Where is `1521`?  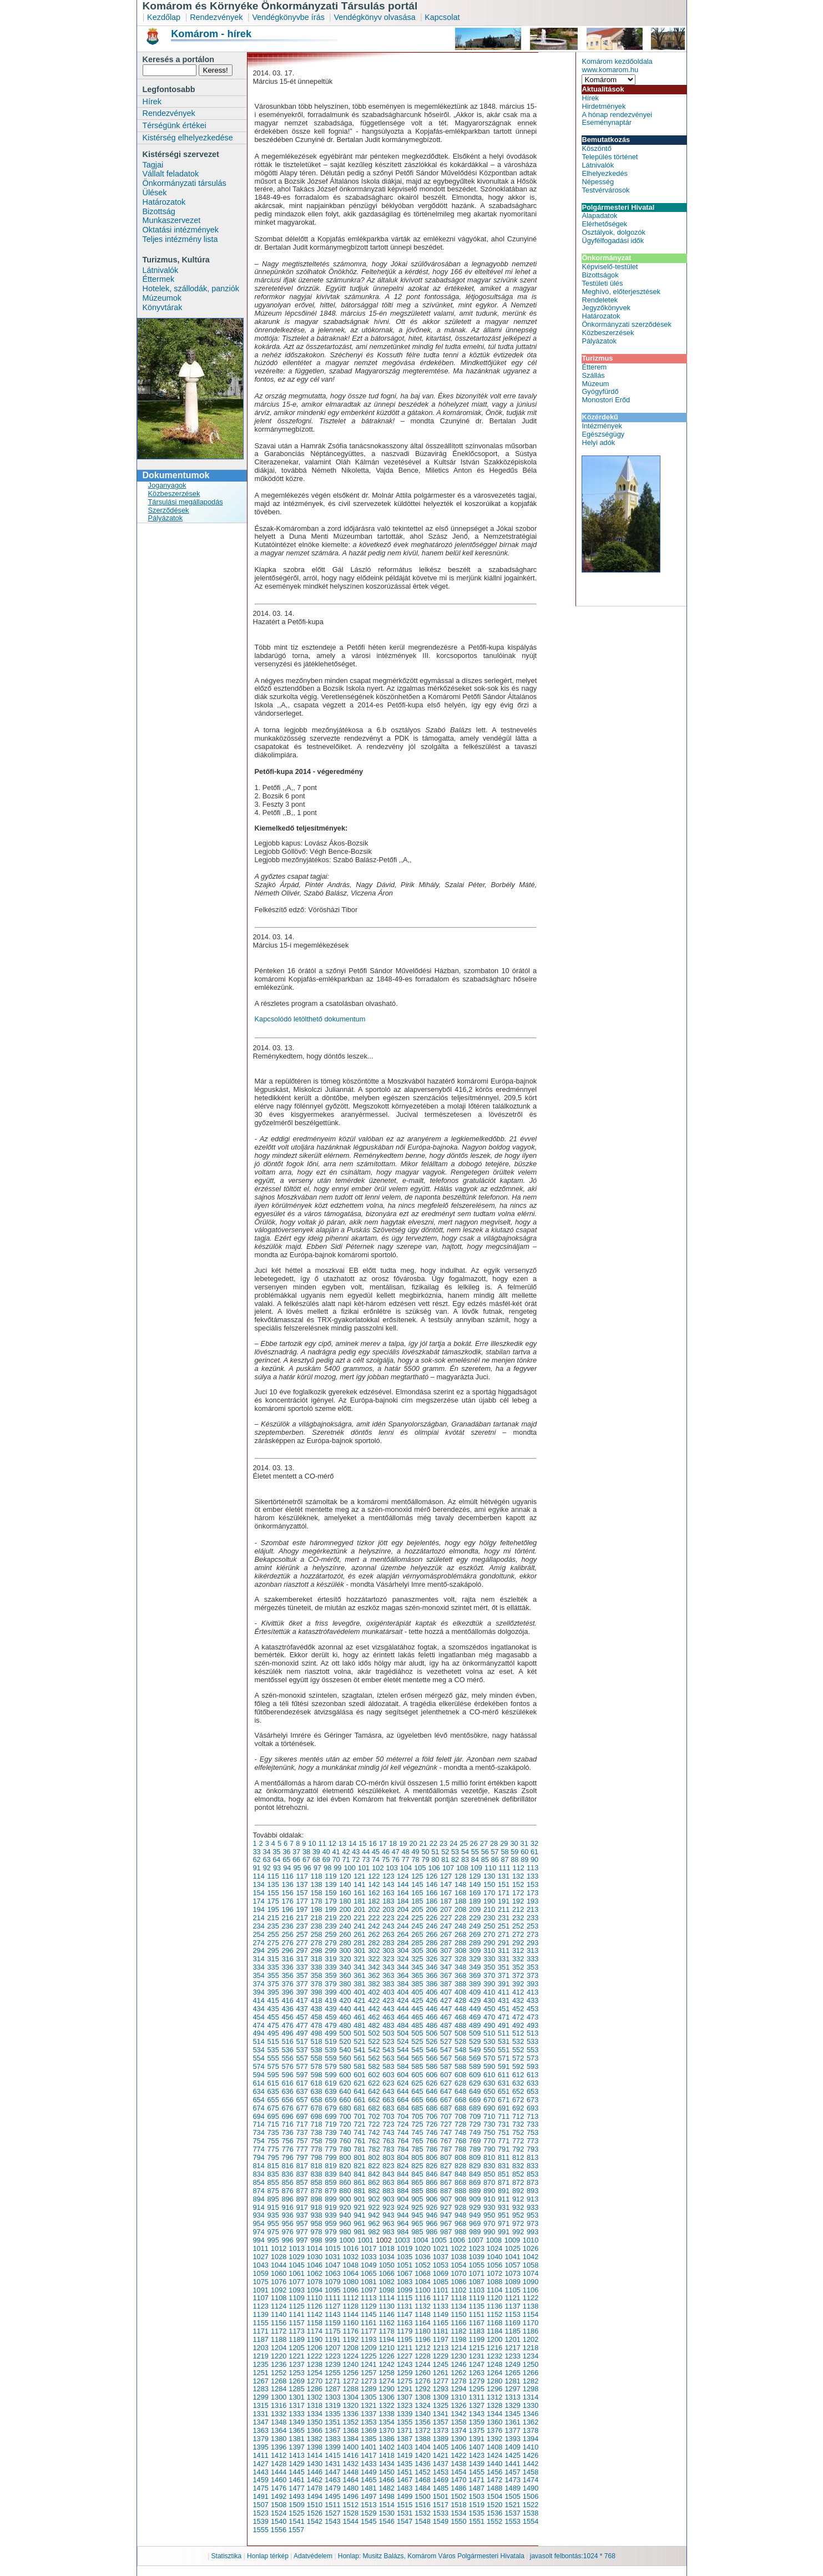
1521 is located at coordinates (512, 2505).